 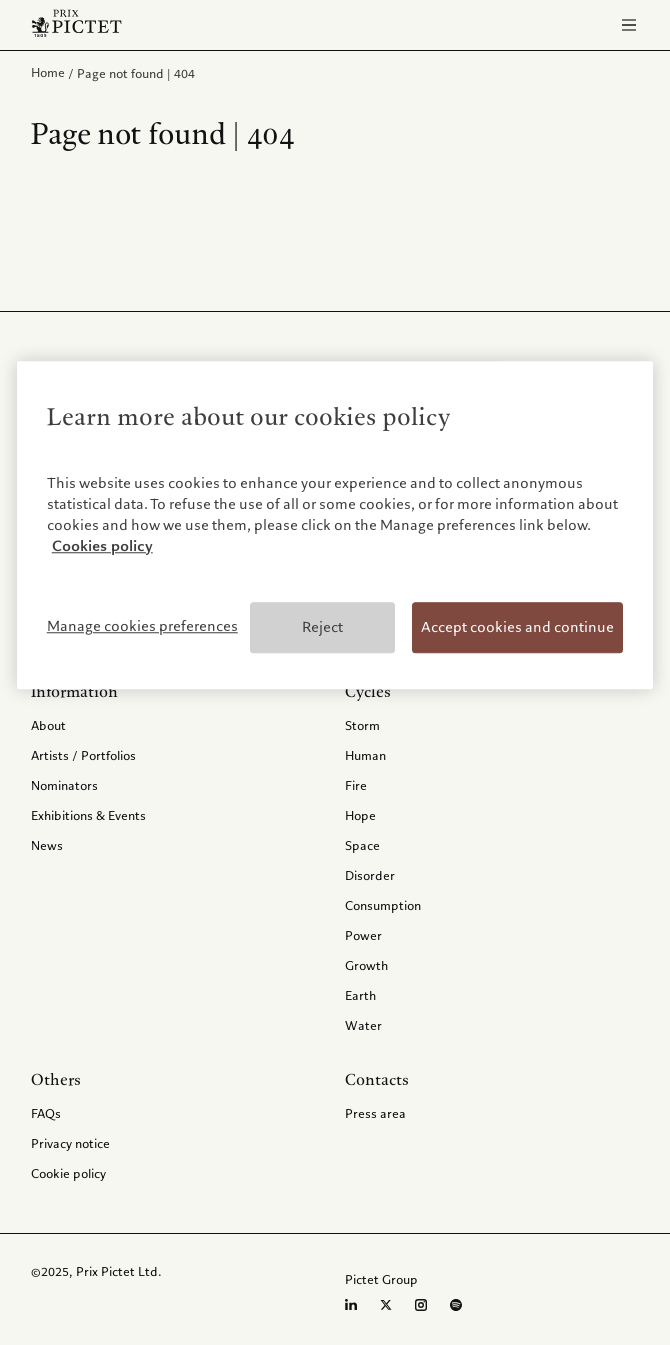 What do you see at coordinates (70, 1143) in the screenshot?
I see `Privacy notice` at bounding box center [70, 1143].